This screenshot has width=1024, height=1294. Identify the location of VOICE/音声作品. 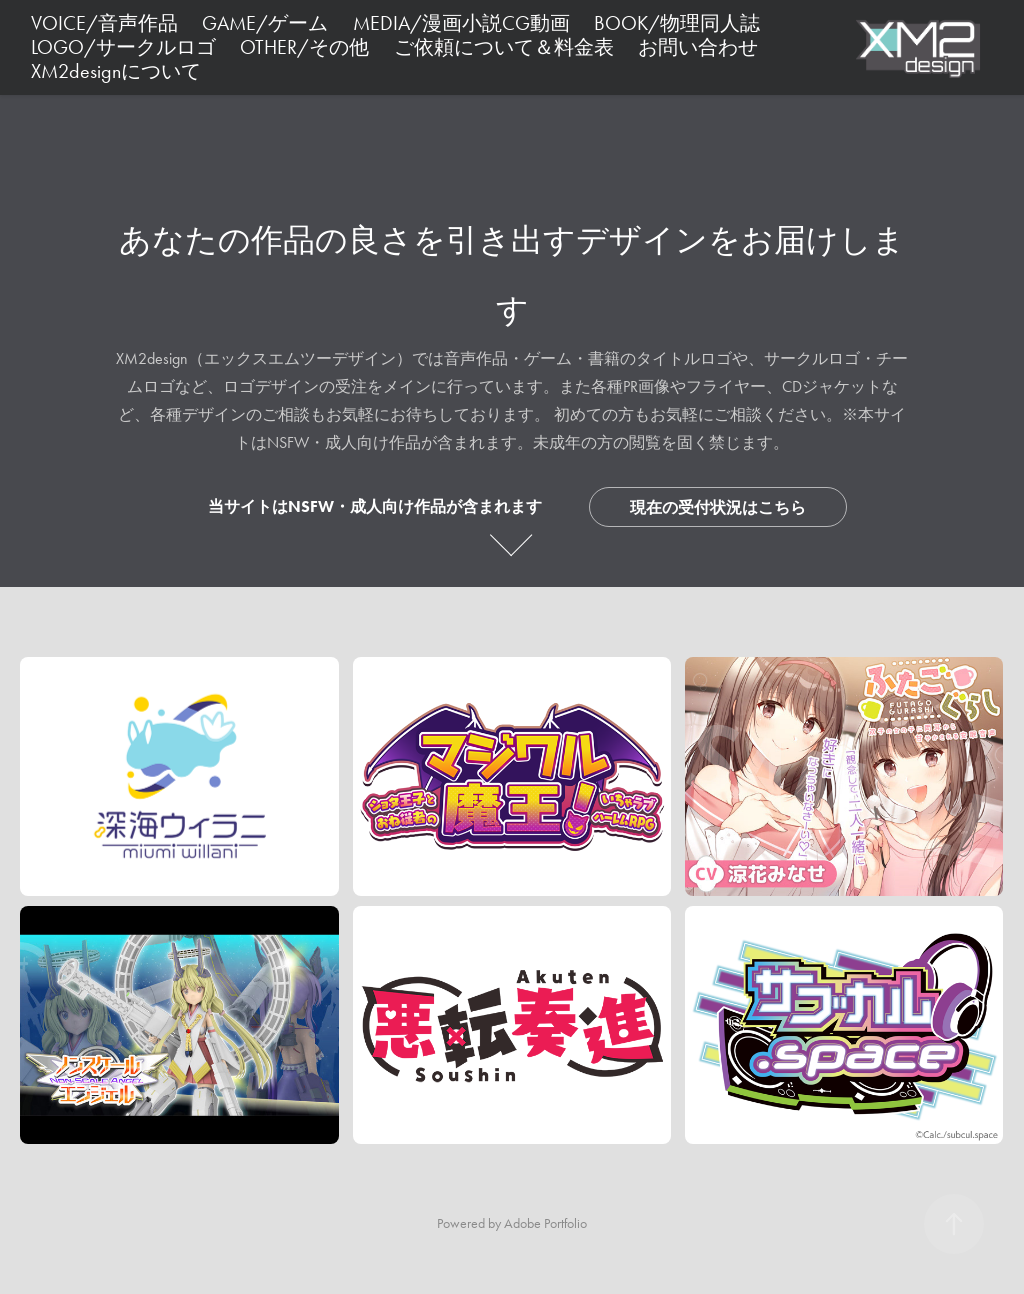
(104, 23).